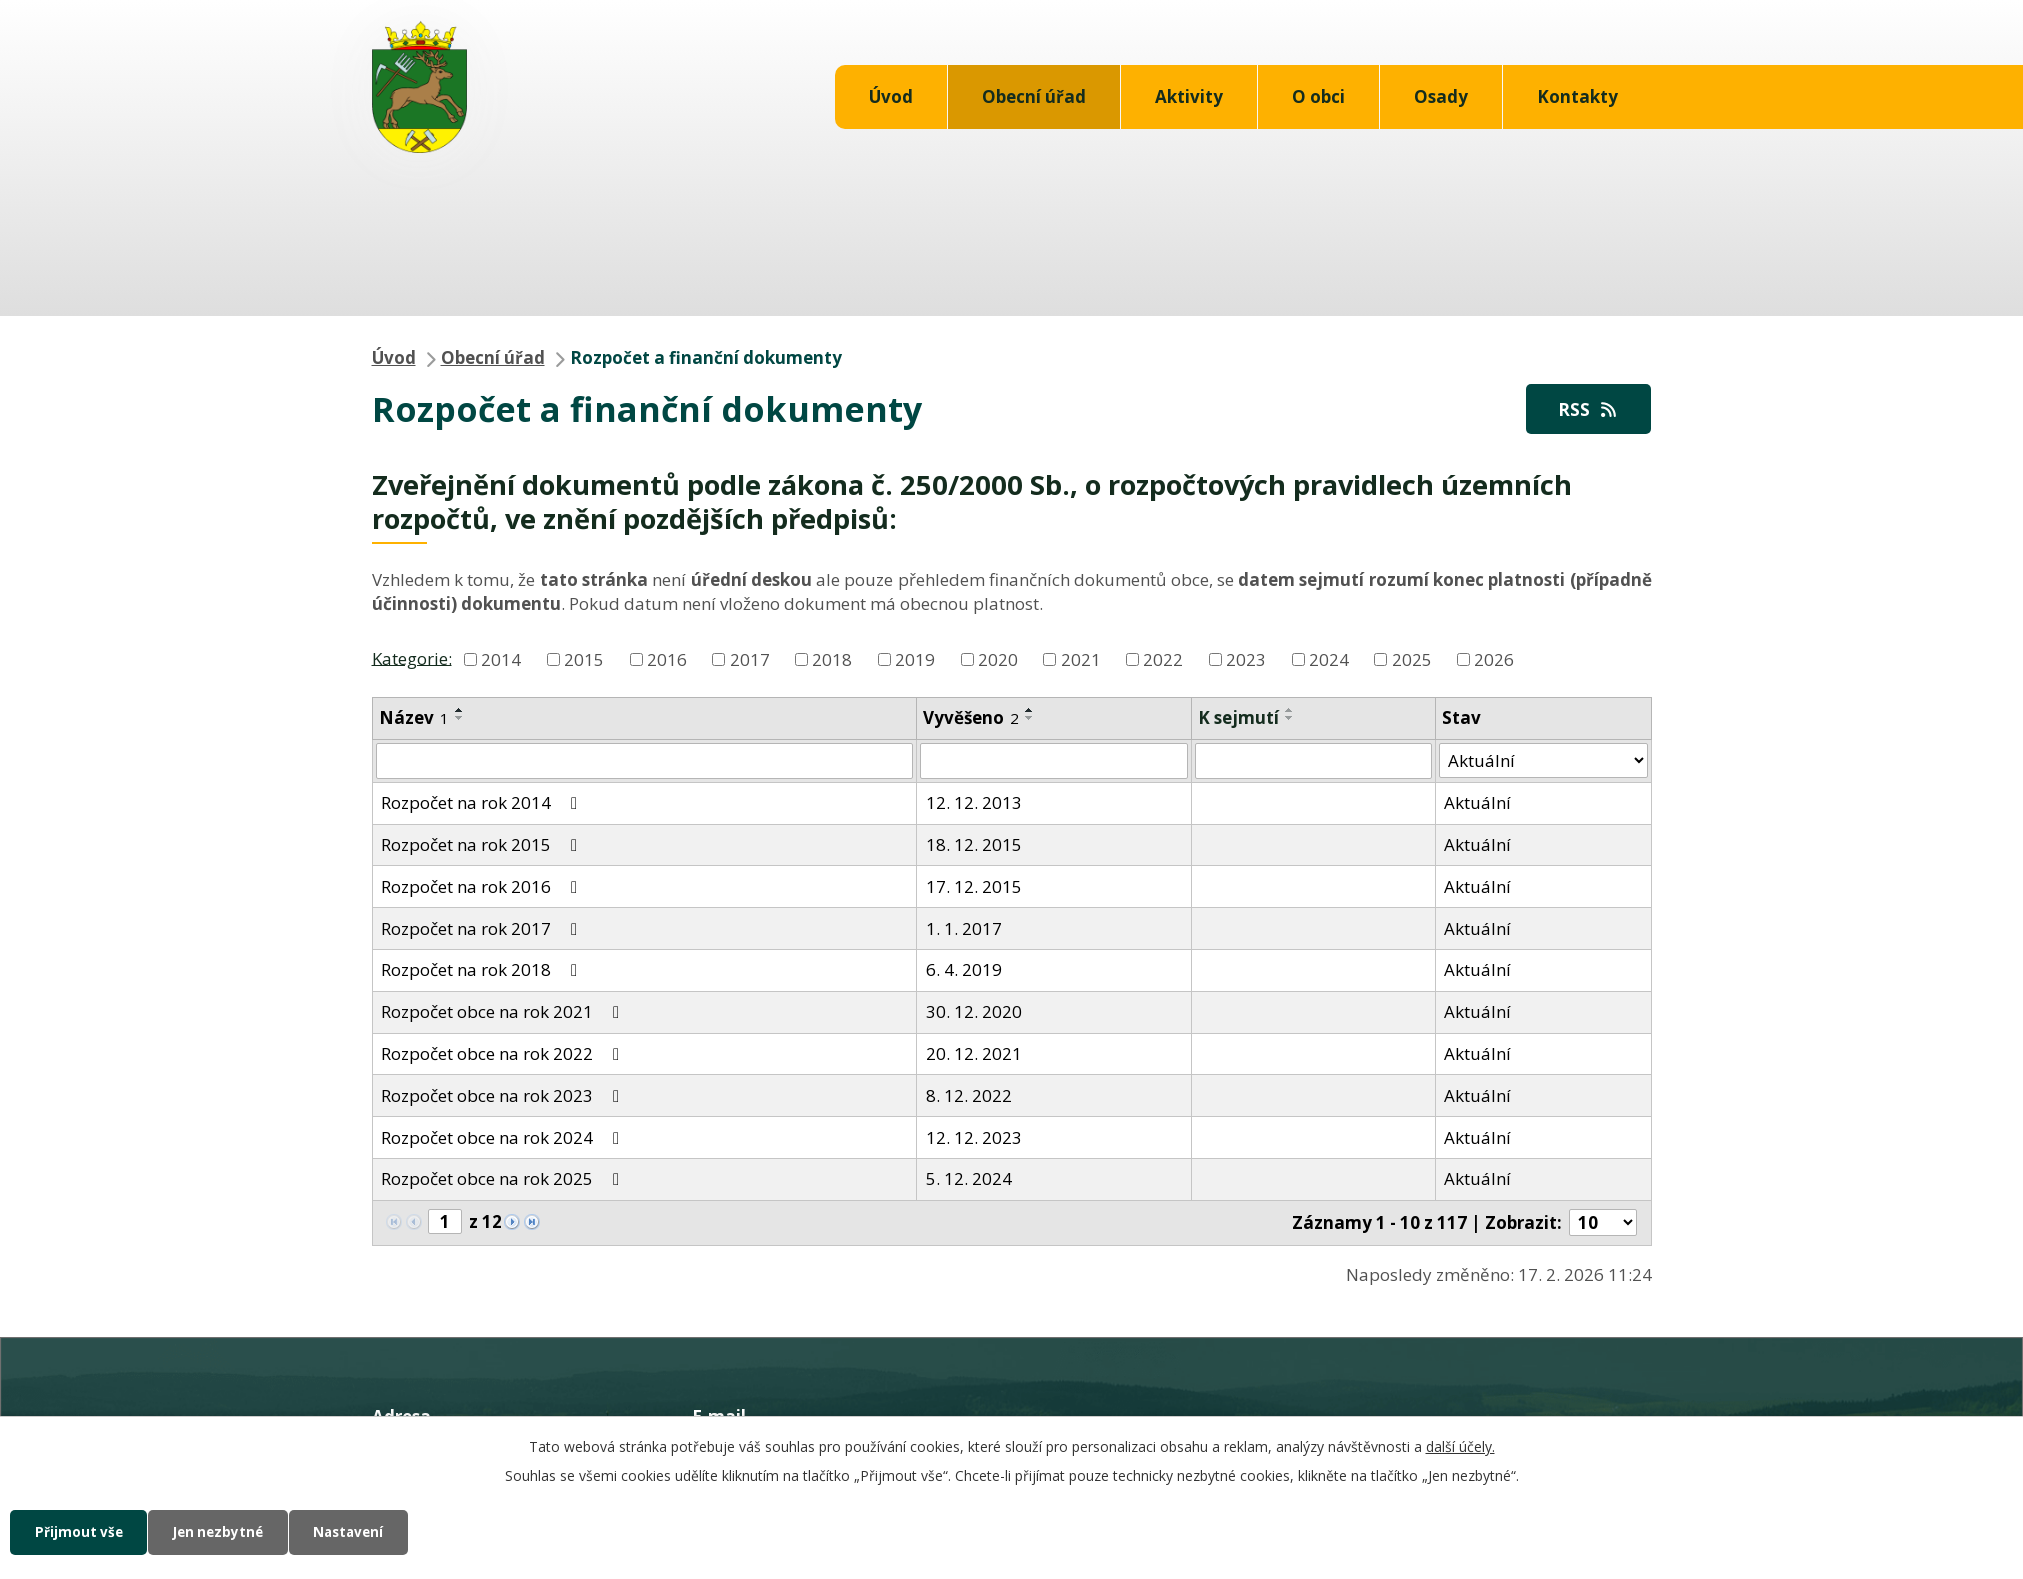 The height and width of the screenshot is (1579, 2023). What do you see at coordinates (1412, 660) in the screenshot?
I see `2025` at bounding box center [1412, 660].